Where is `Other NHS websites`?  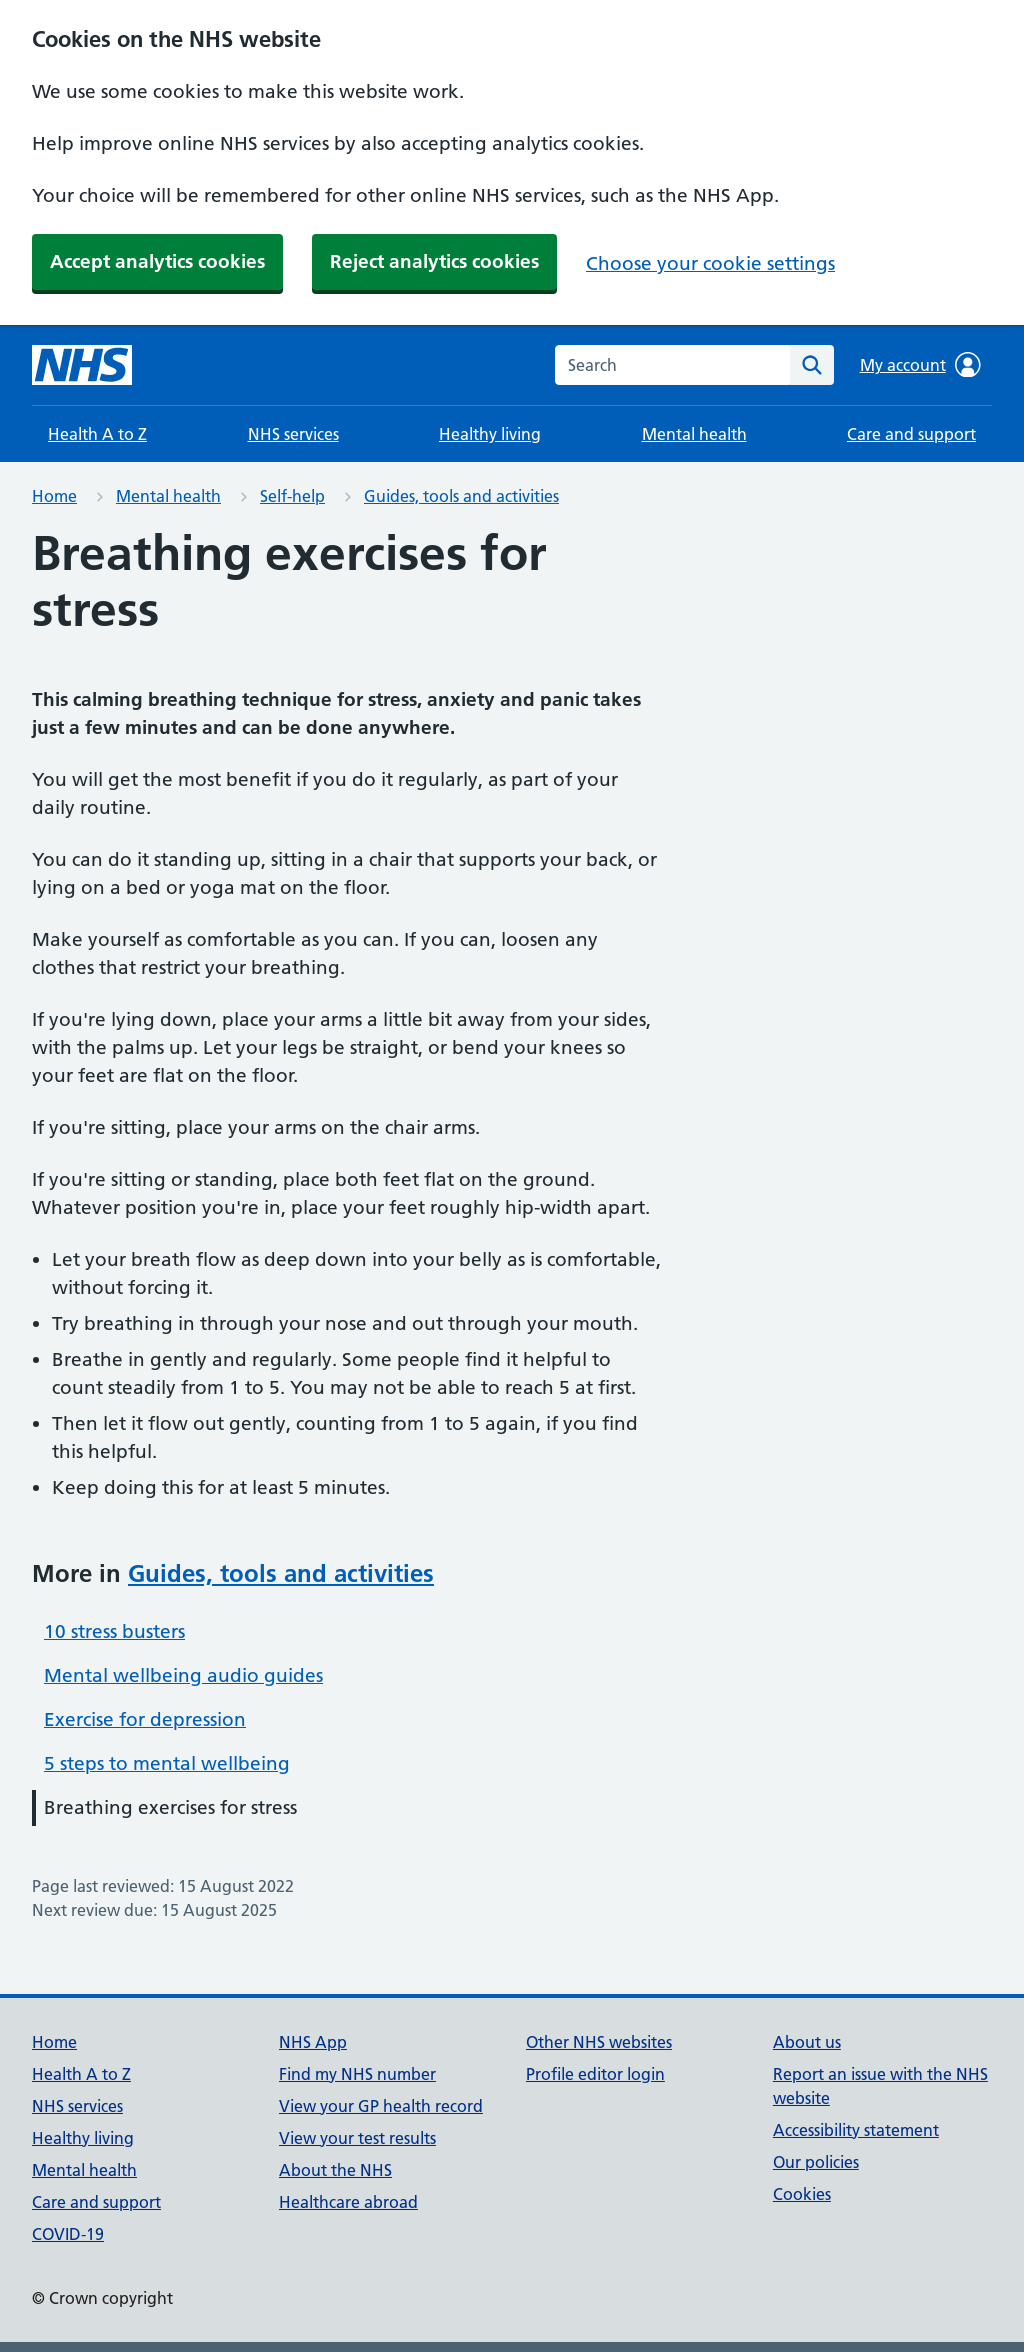
Other NHS websites is located at coordinates (599, 2042).